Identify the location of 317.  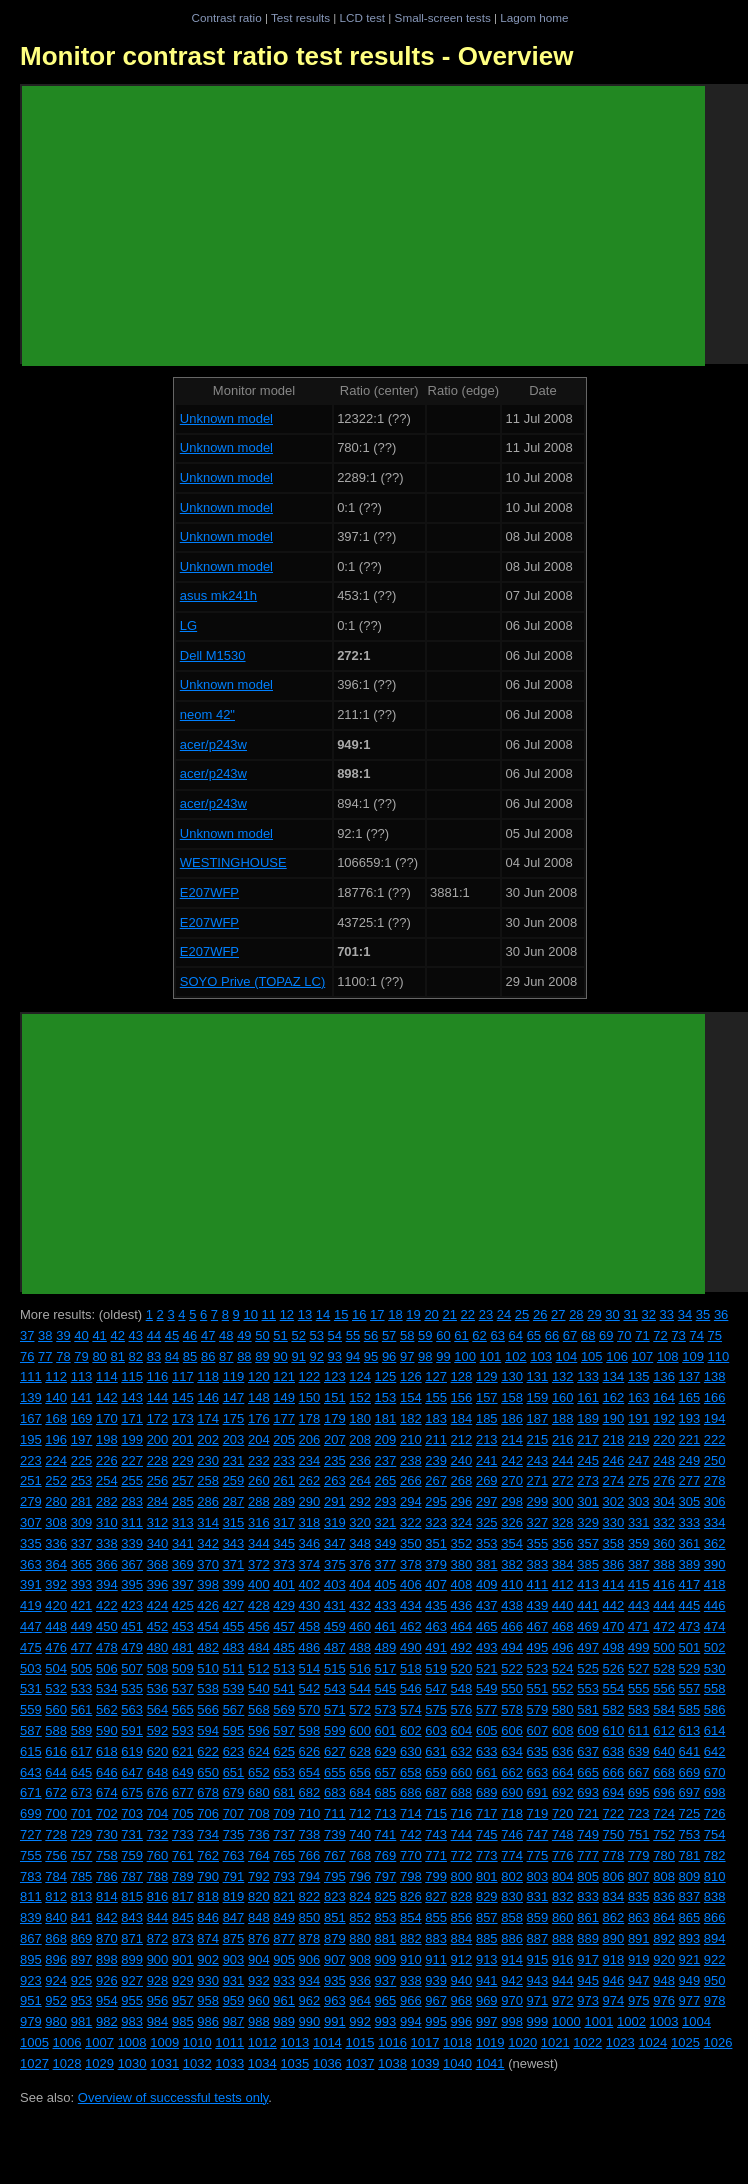
(284, 1522).